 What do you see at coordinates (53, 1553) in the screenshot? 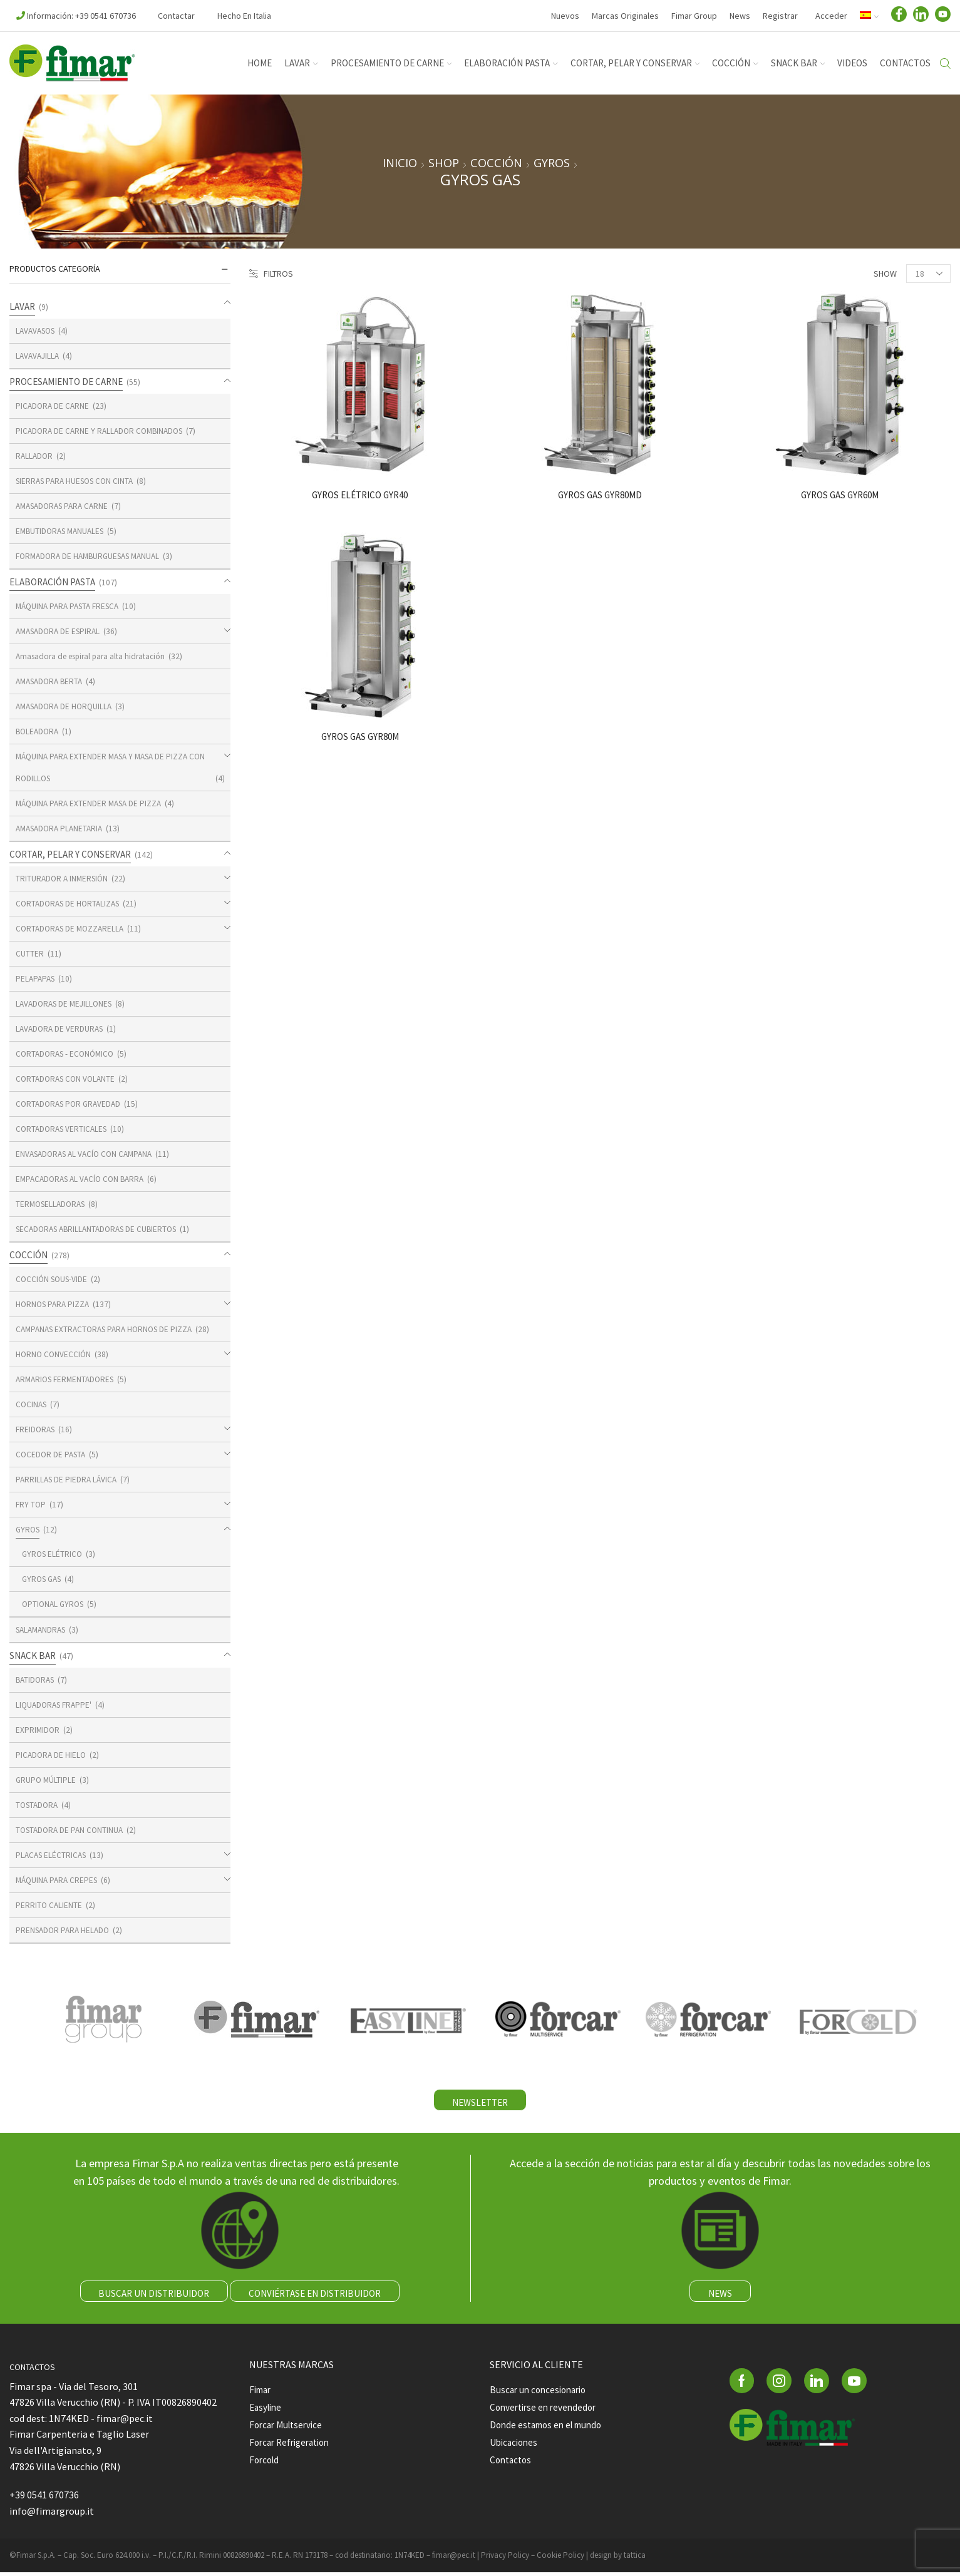
I see `GYROS ELÉTRICO` at bounding box center [53, 1553].